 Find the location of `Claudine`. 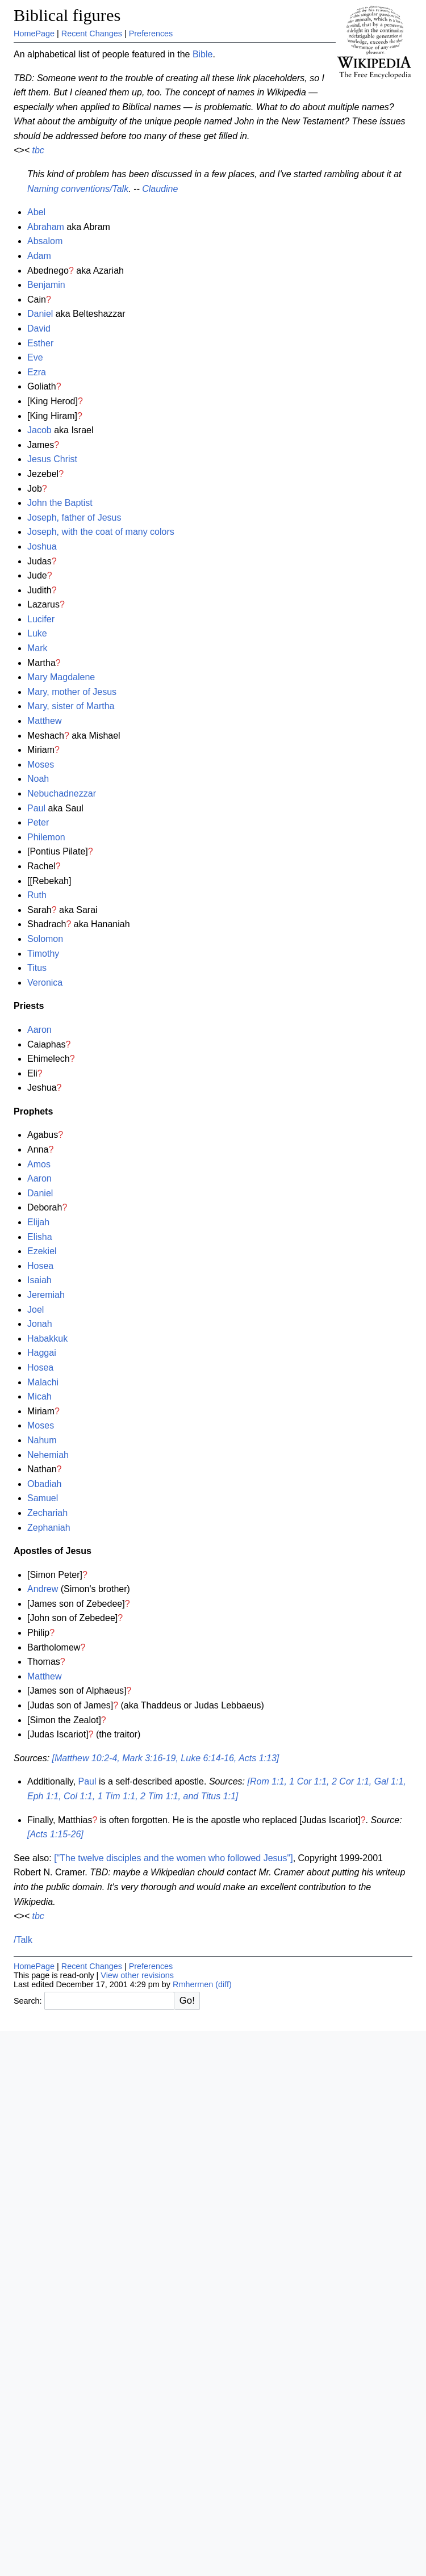

Claudine is located at coordinates (160, 189).